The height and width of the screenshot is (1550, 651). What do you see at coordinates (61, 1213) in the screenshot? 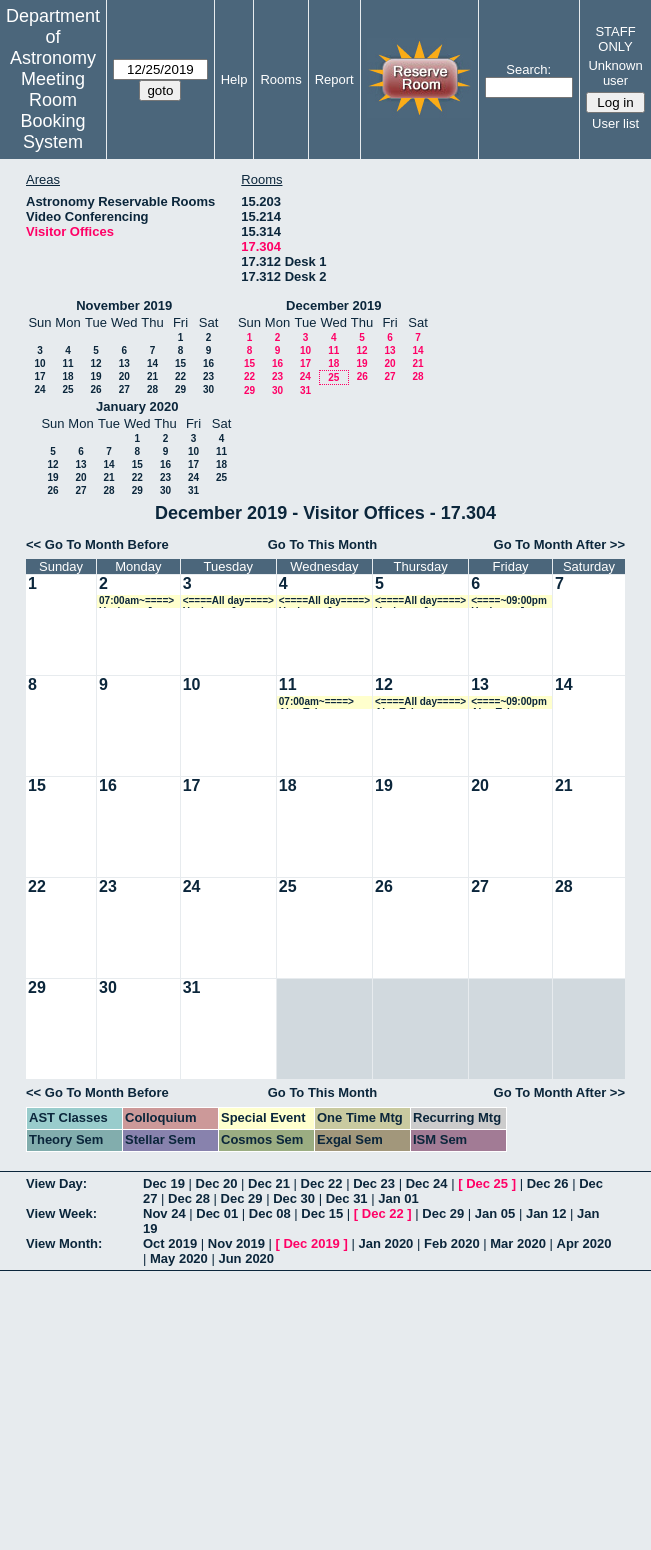
I see `View Week:` at bounding box center [61, 1213].